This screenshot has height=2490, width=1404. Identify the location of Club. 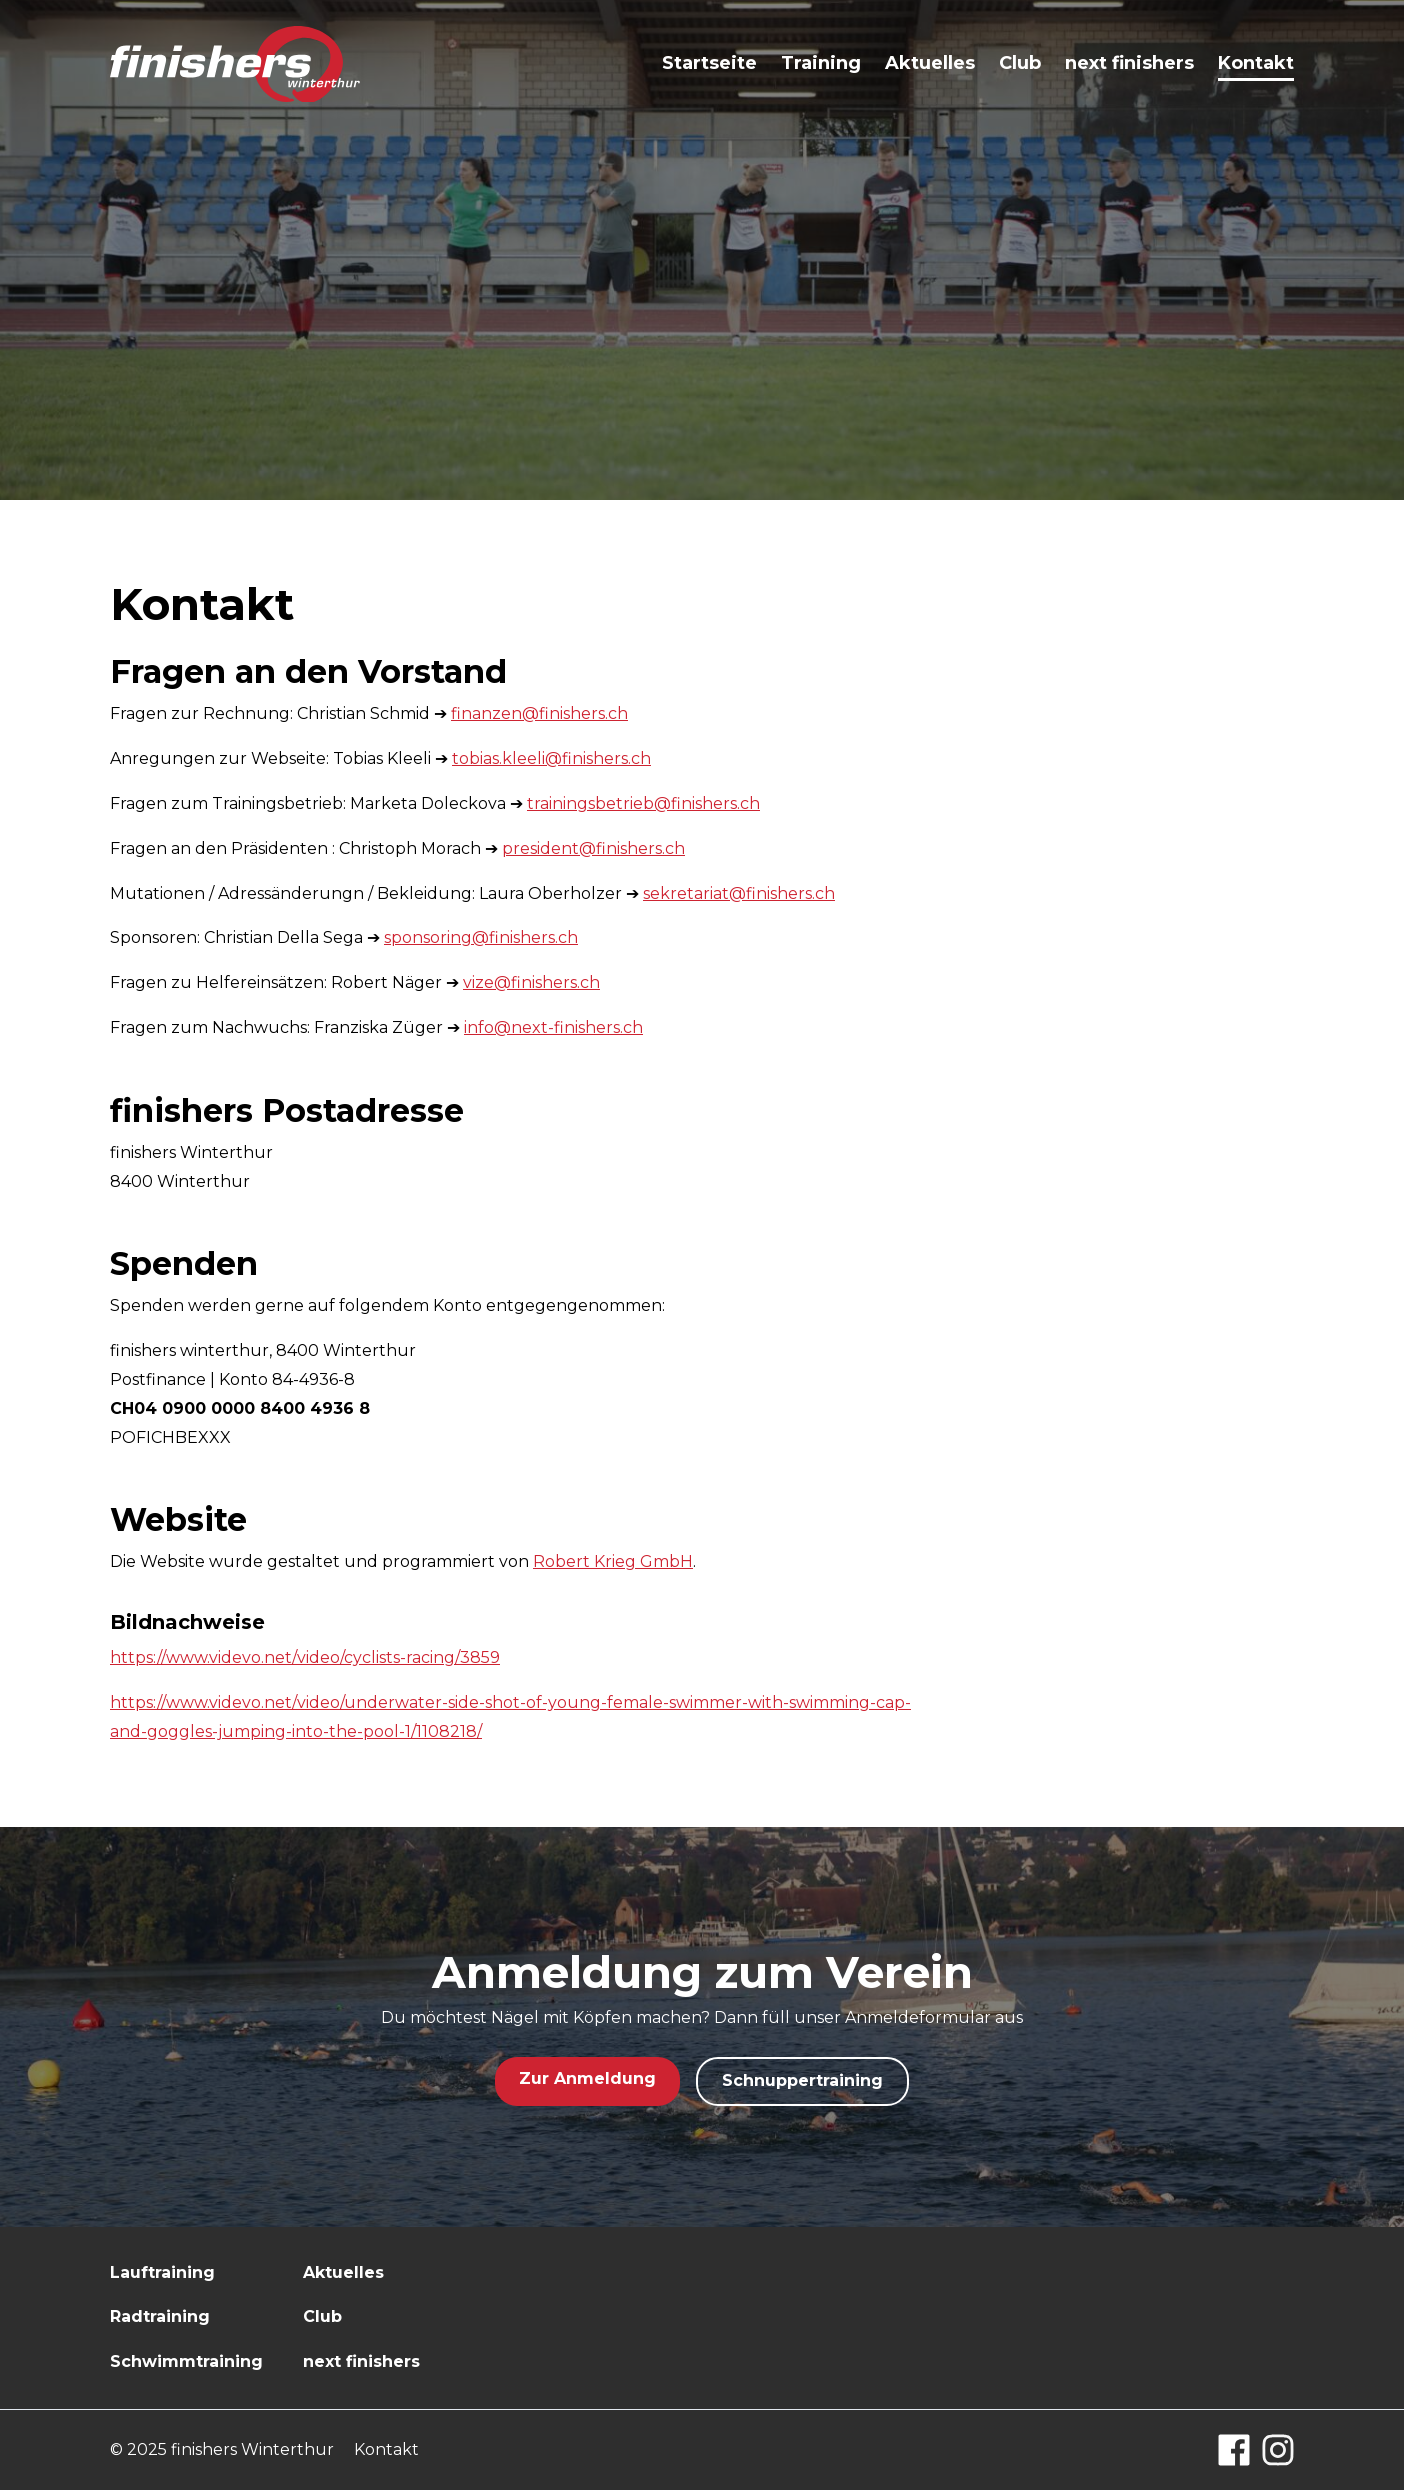
(1020, 63).